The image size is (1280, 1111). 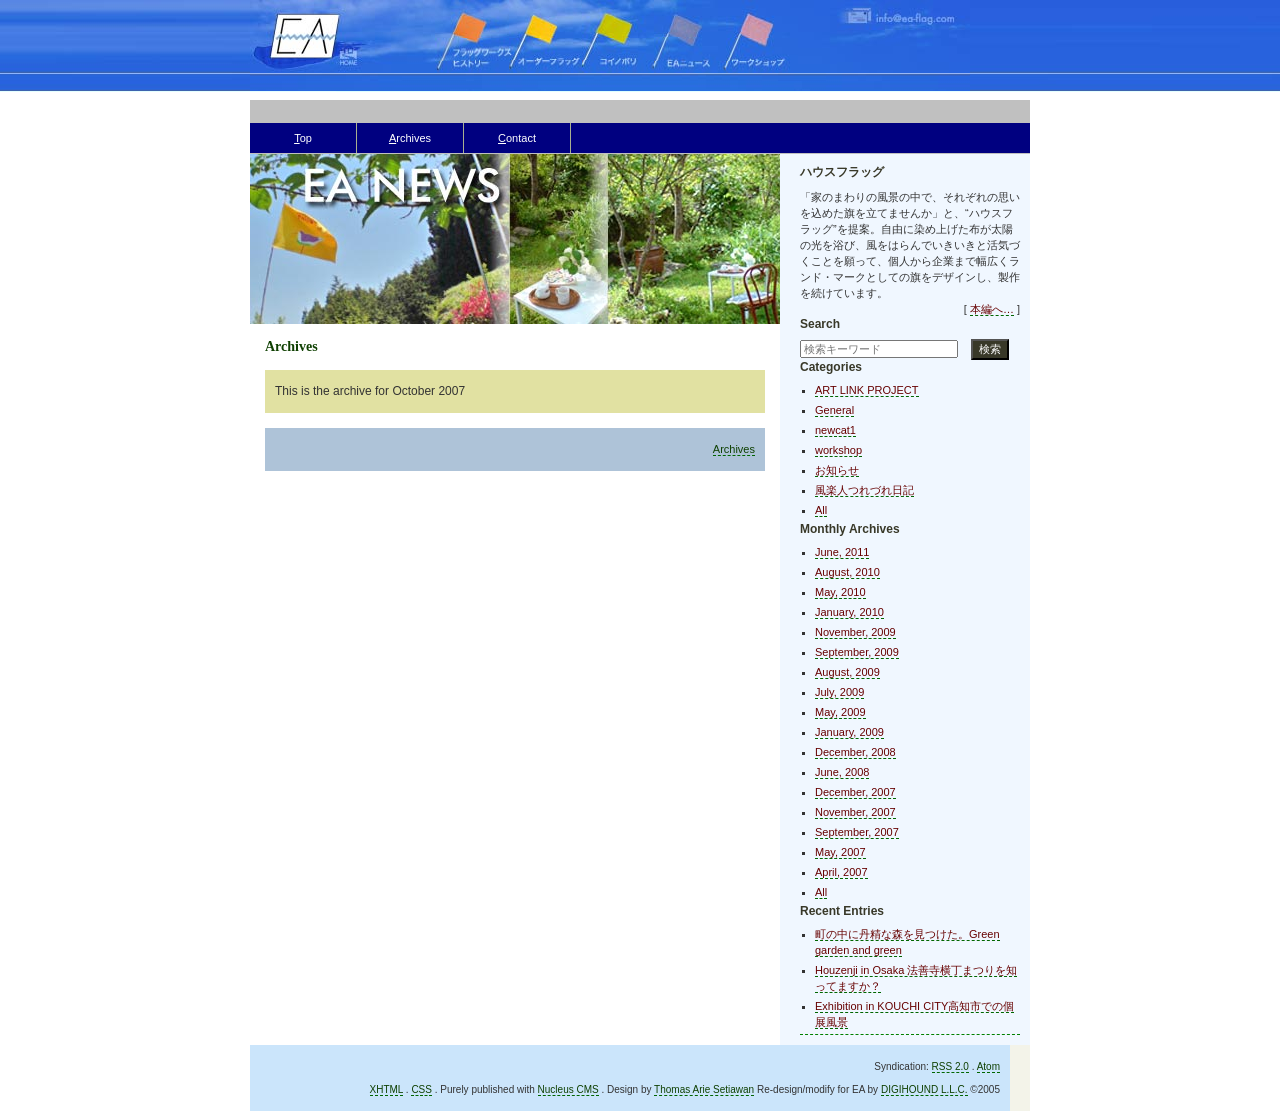 I want to click on rchives, so click(x=410, y=138).